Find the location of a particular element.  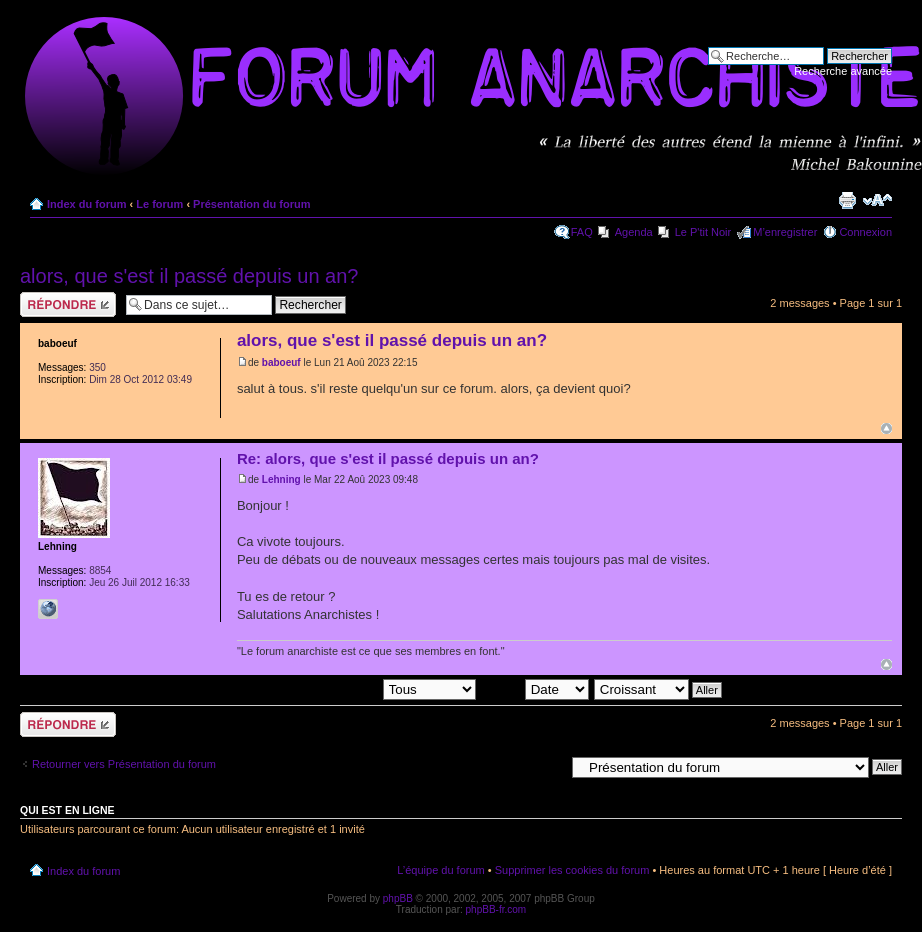

Présentation du forum is located at coordinates (251, 204).